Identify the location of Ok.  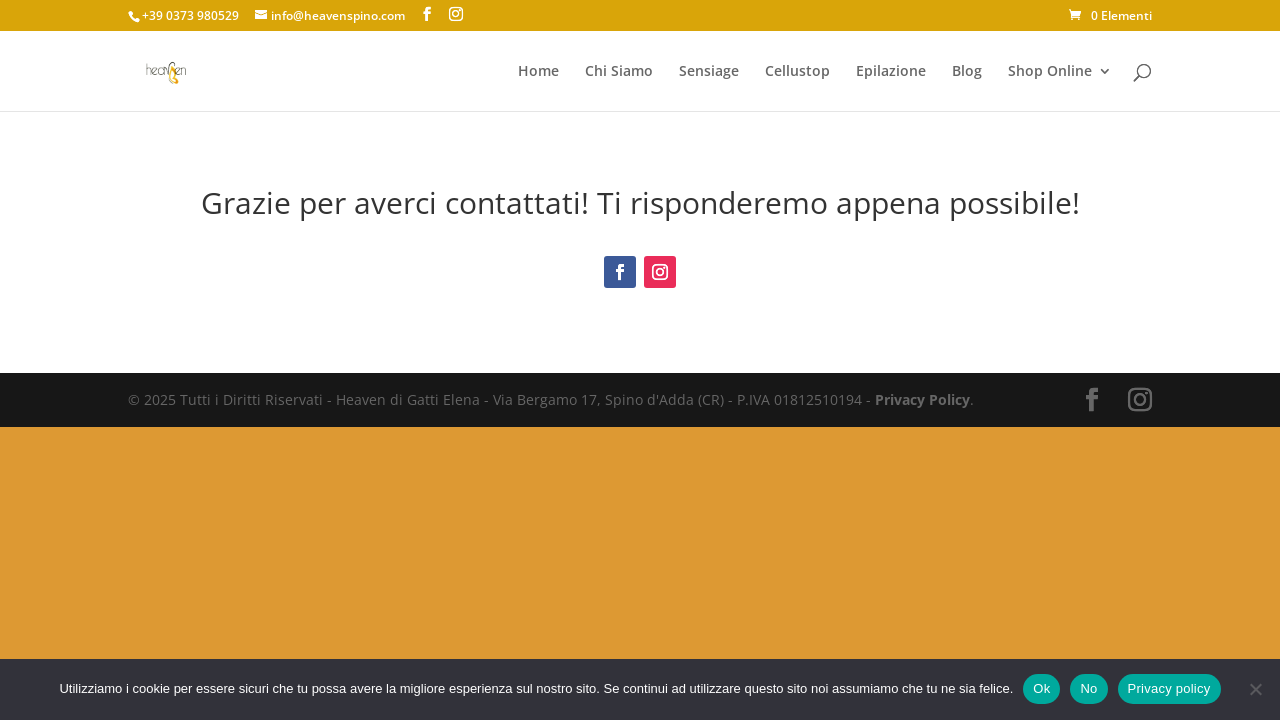
(1041, 688).